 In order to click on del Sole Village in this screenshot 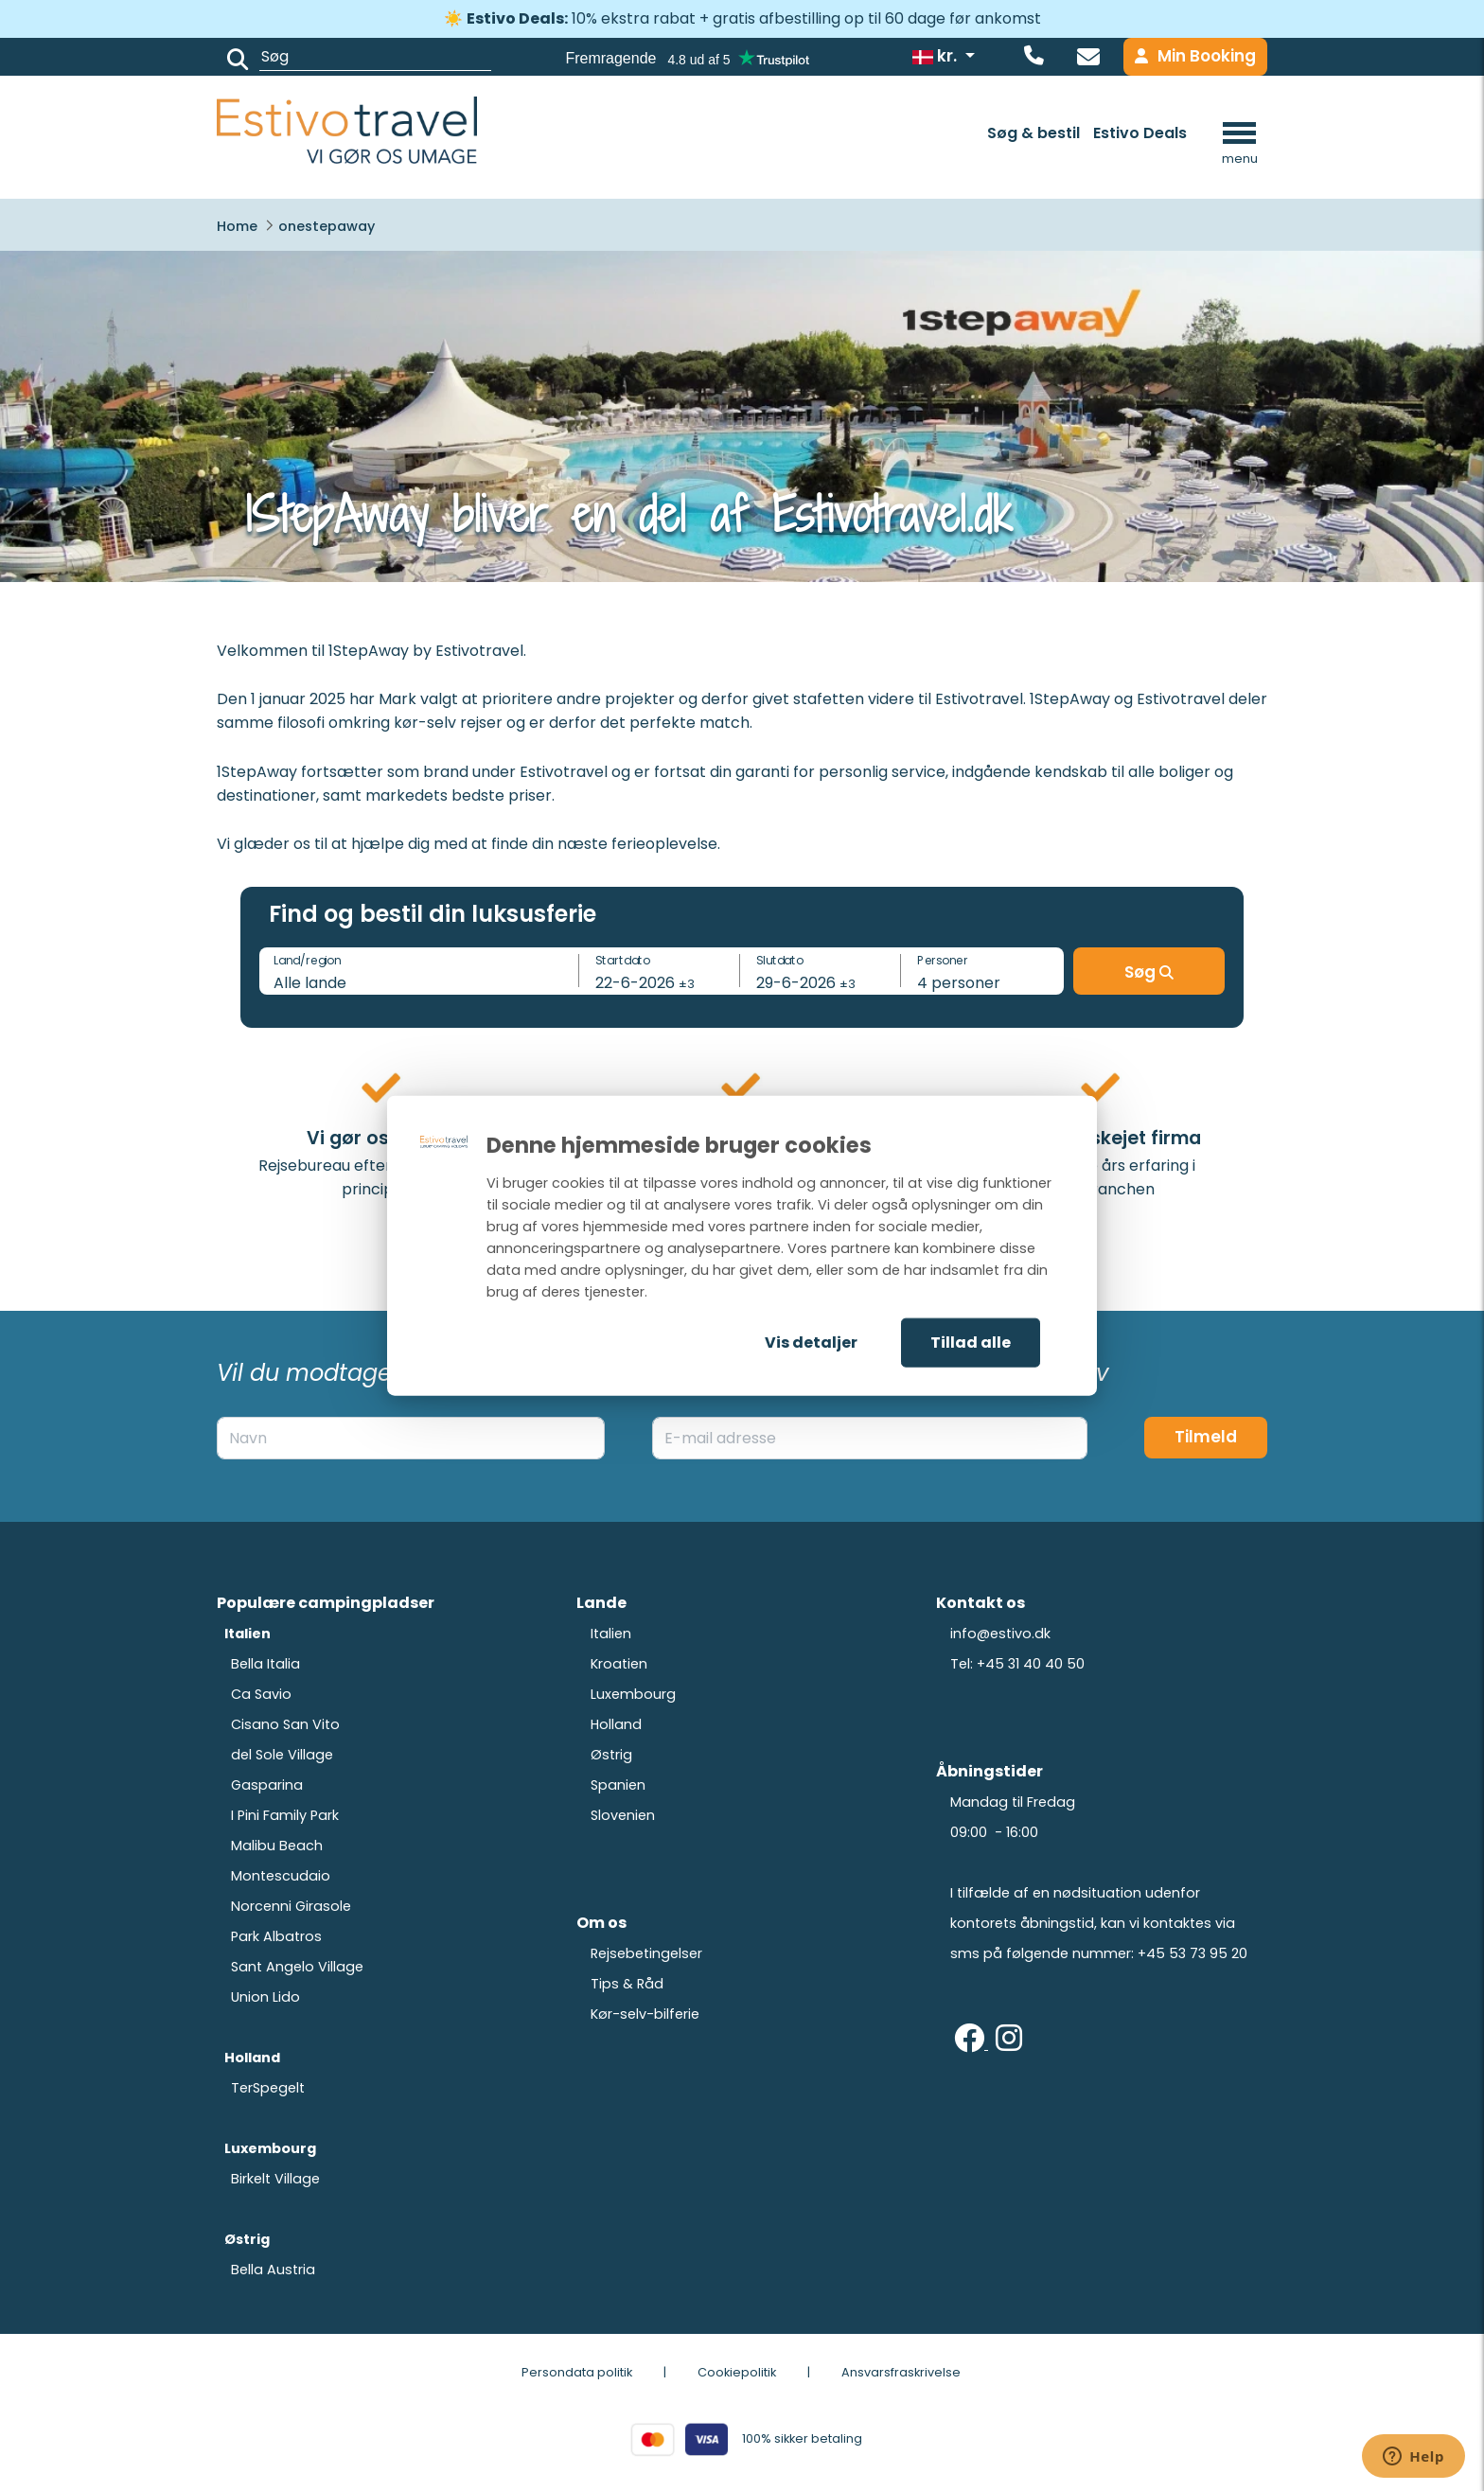, I will do `click(282, 1754)`.